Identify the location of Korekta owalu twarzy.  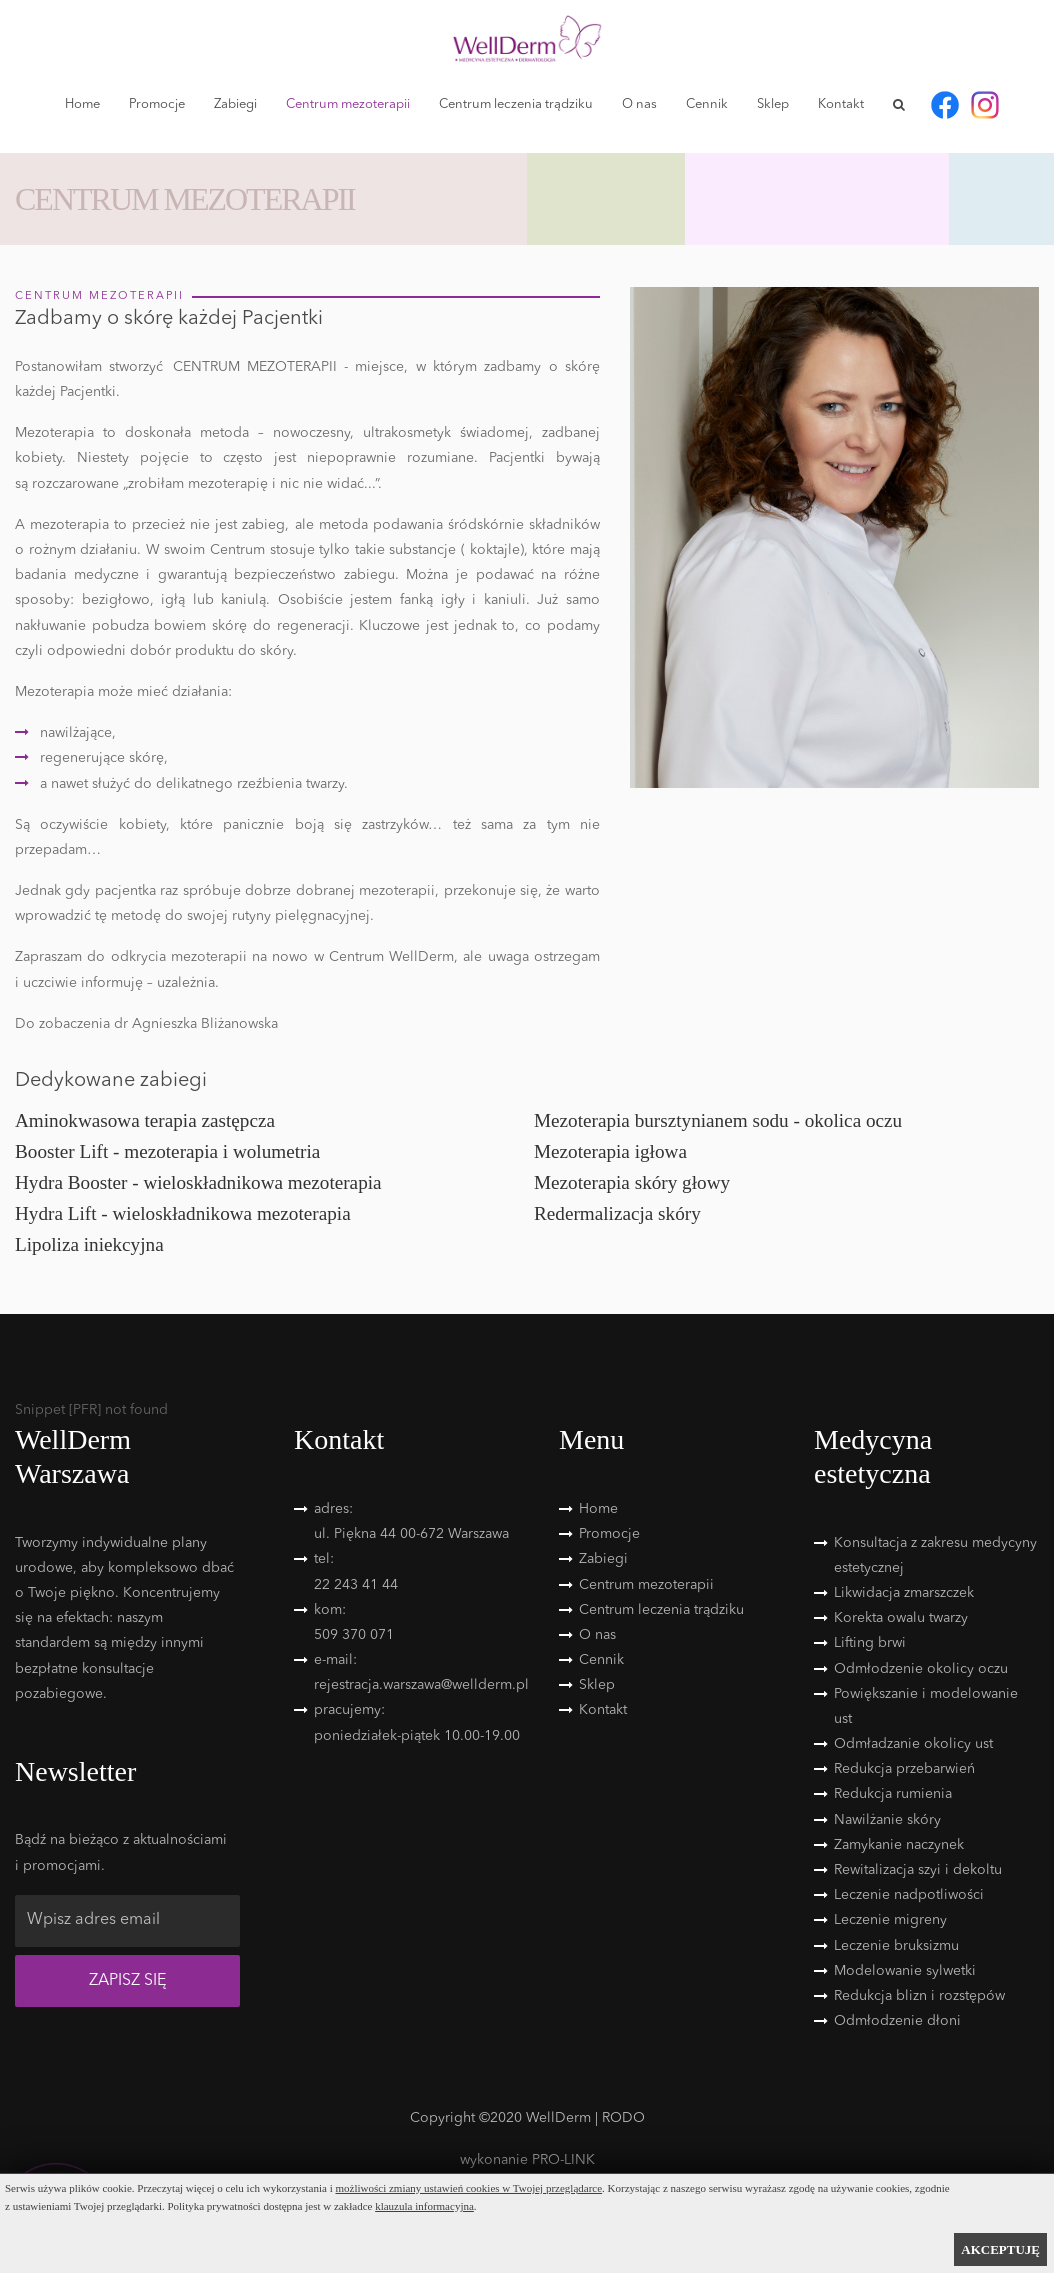
(901, 1618).